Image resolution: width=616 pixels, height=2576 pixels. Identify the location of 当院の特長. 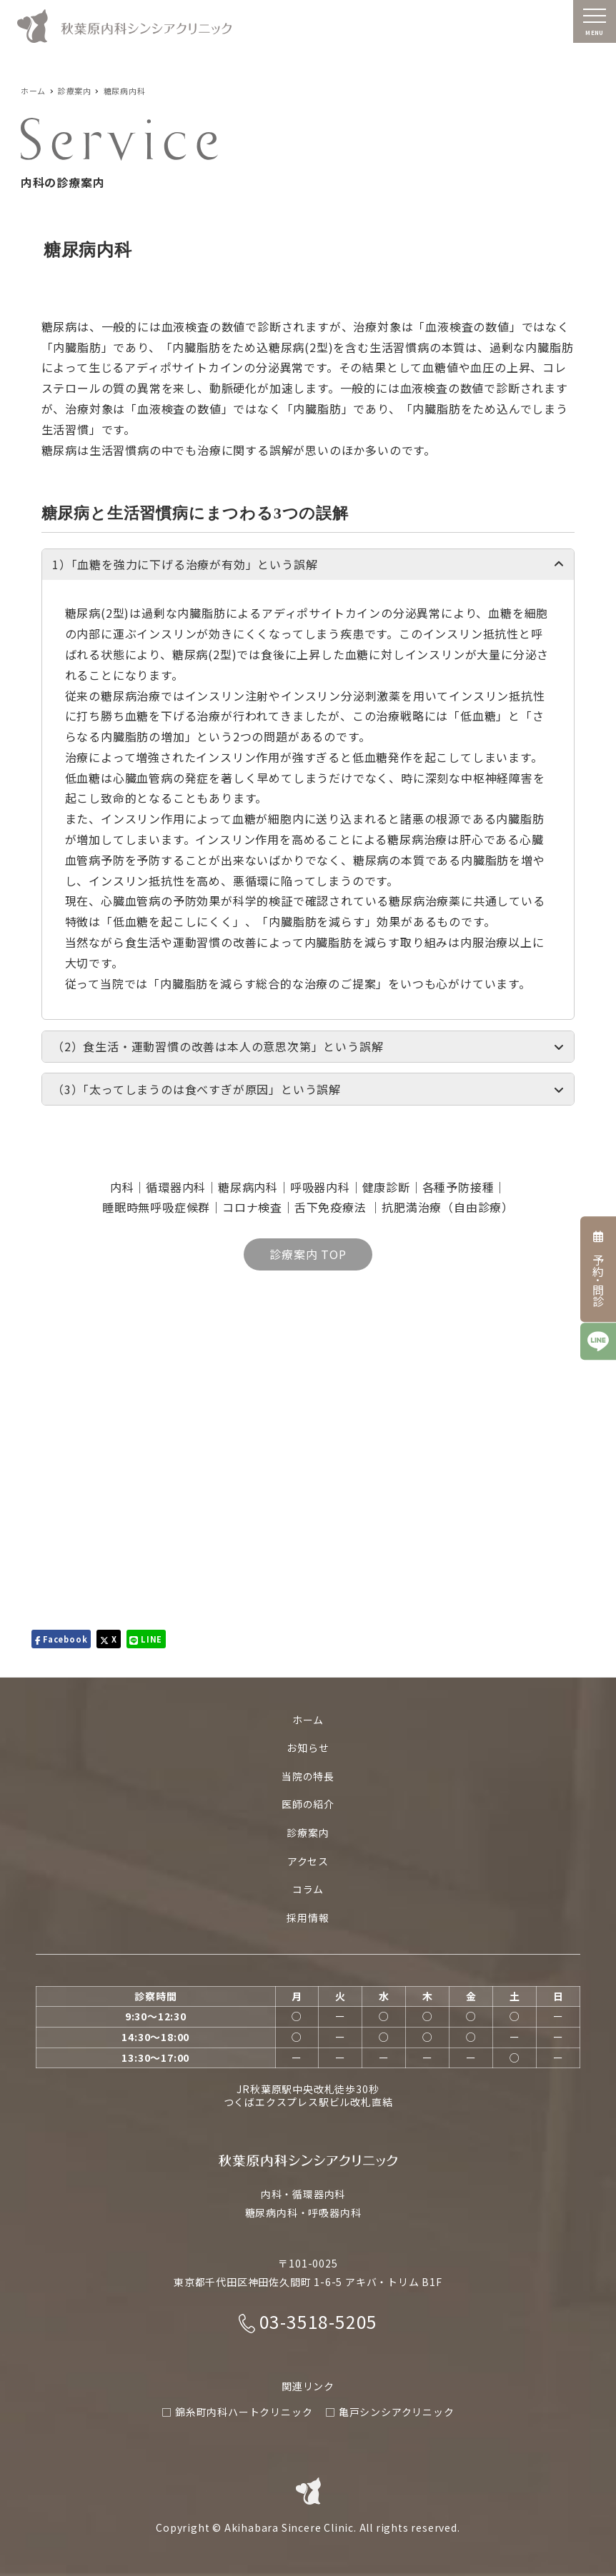
(308, 1776).